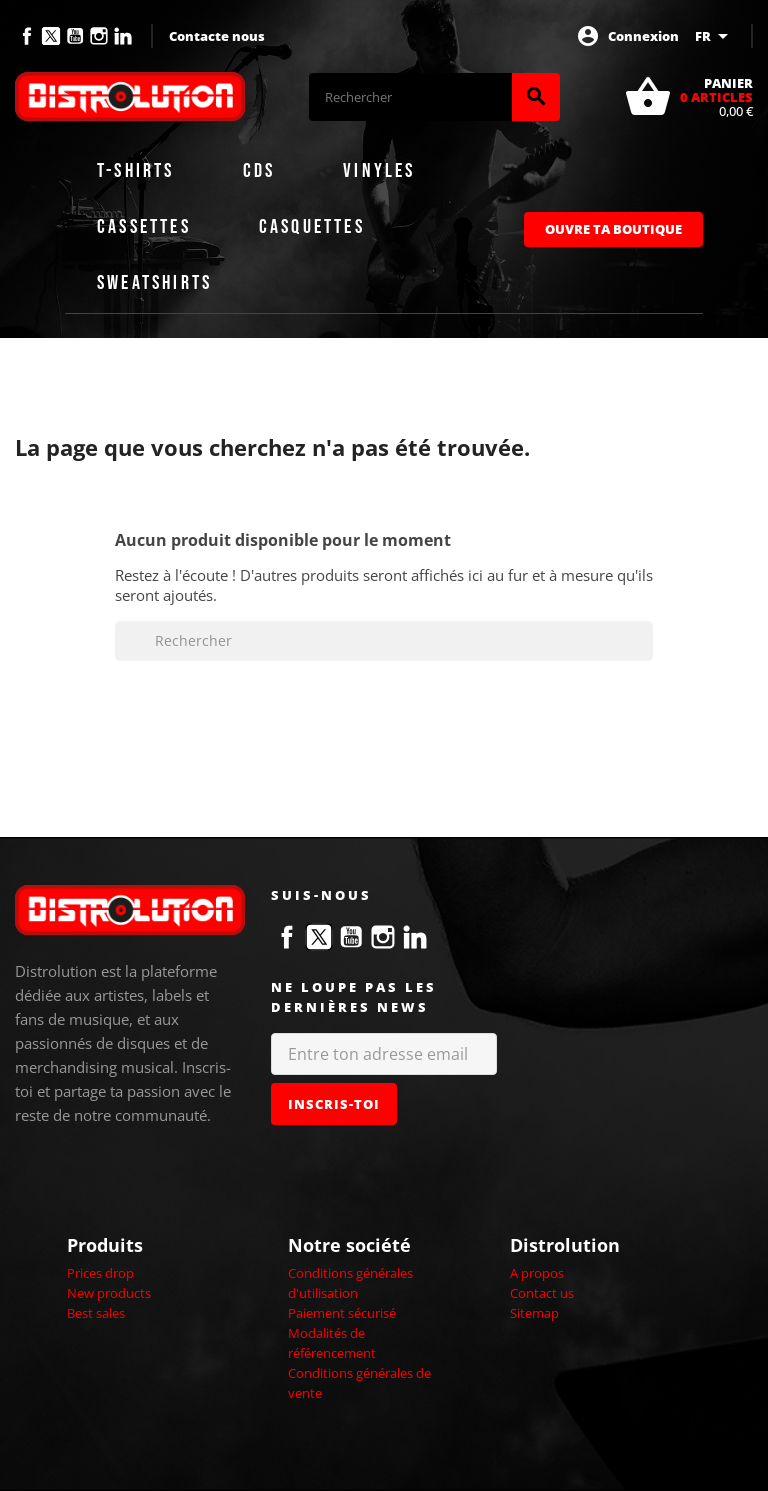 The height and width of the screenshot is (1491, 768). I want to click on Best sales, so click(96, 1313).